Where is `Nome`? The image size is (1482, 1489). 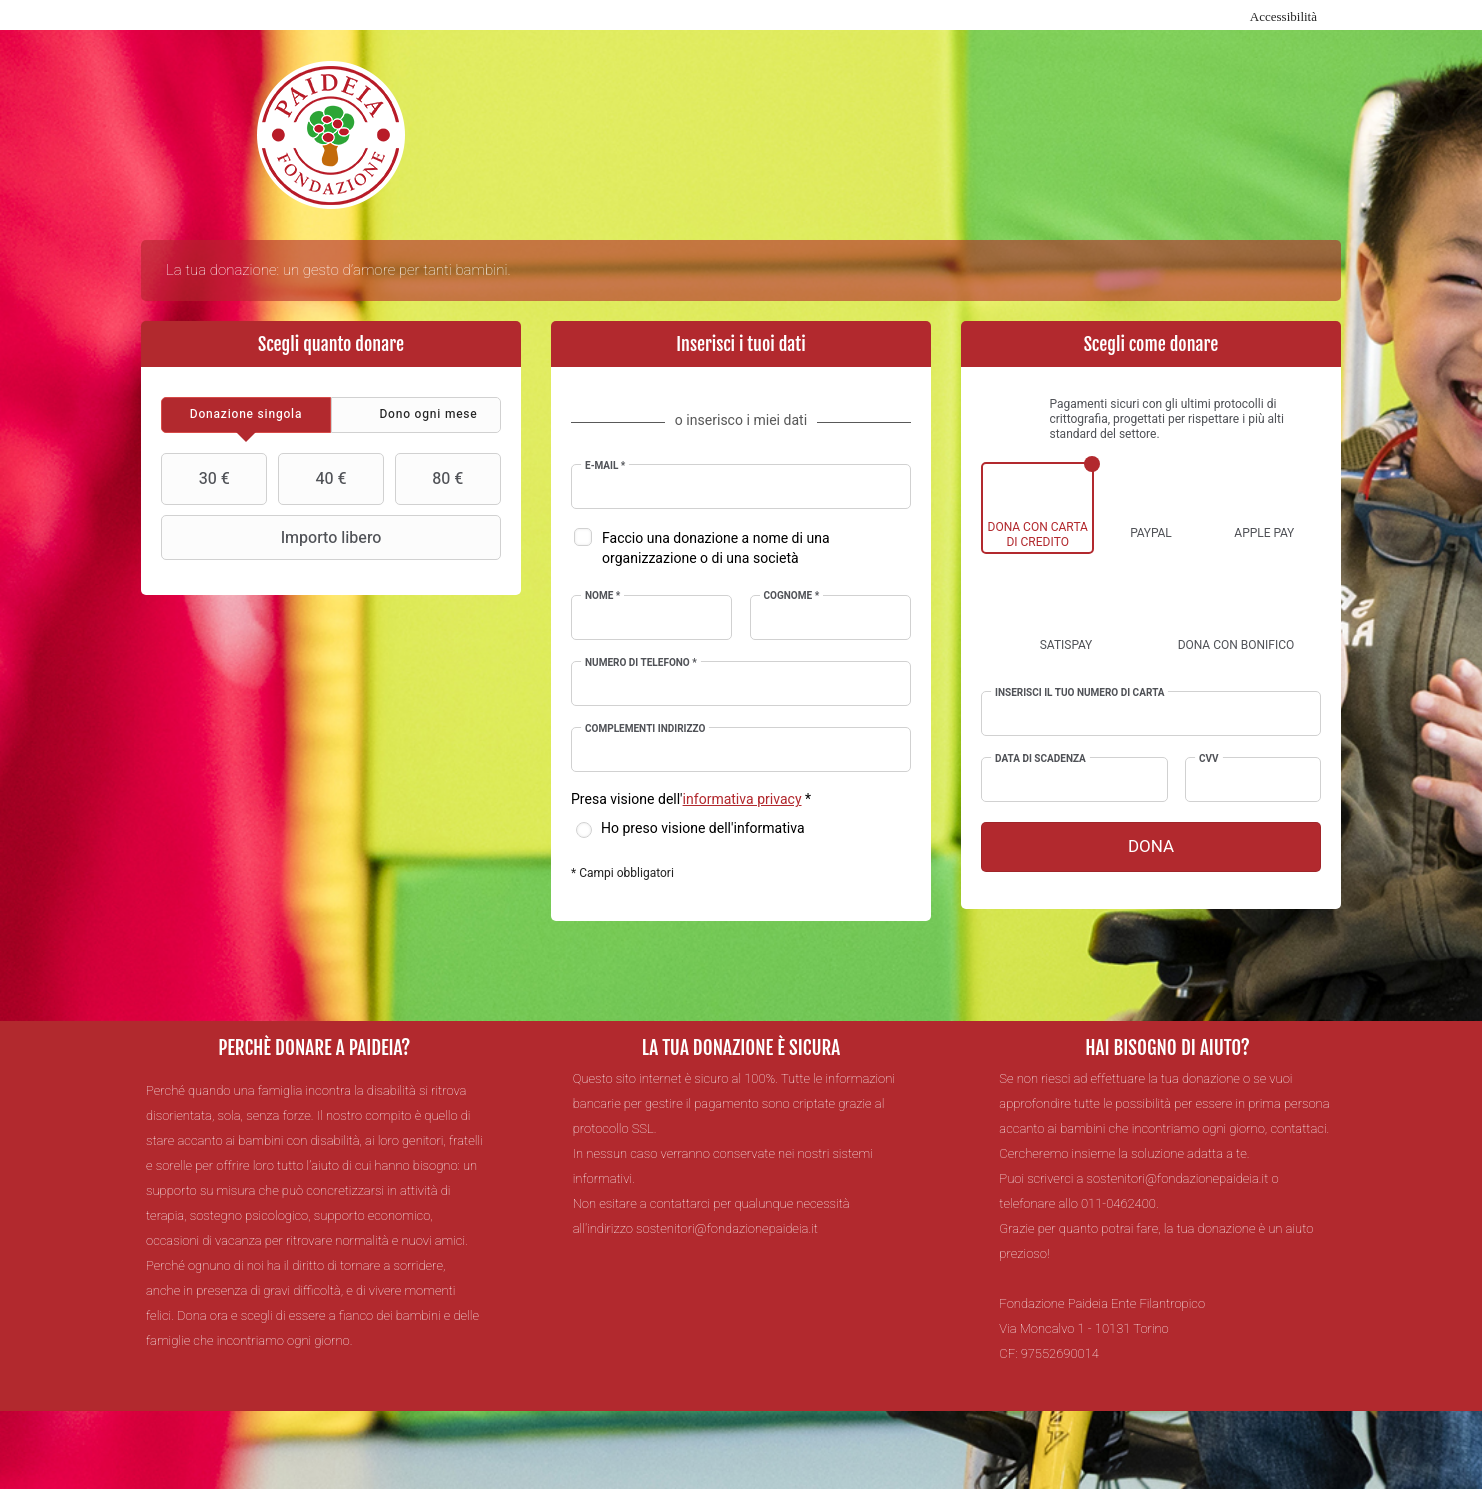 Nome is located at coordinates (602, 596).